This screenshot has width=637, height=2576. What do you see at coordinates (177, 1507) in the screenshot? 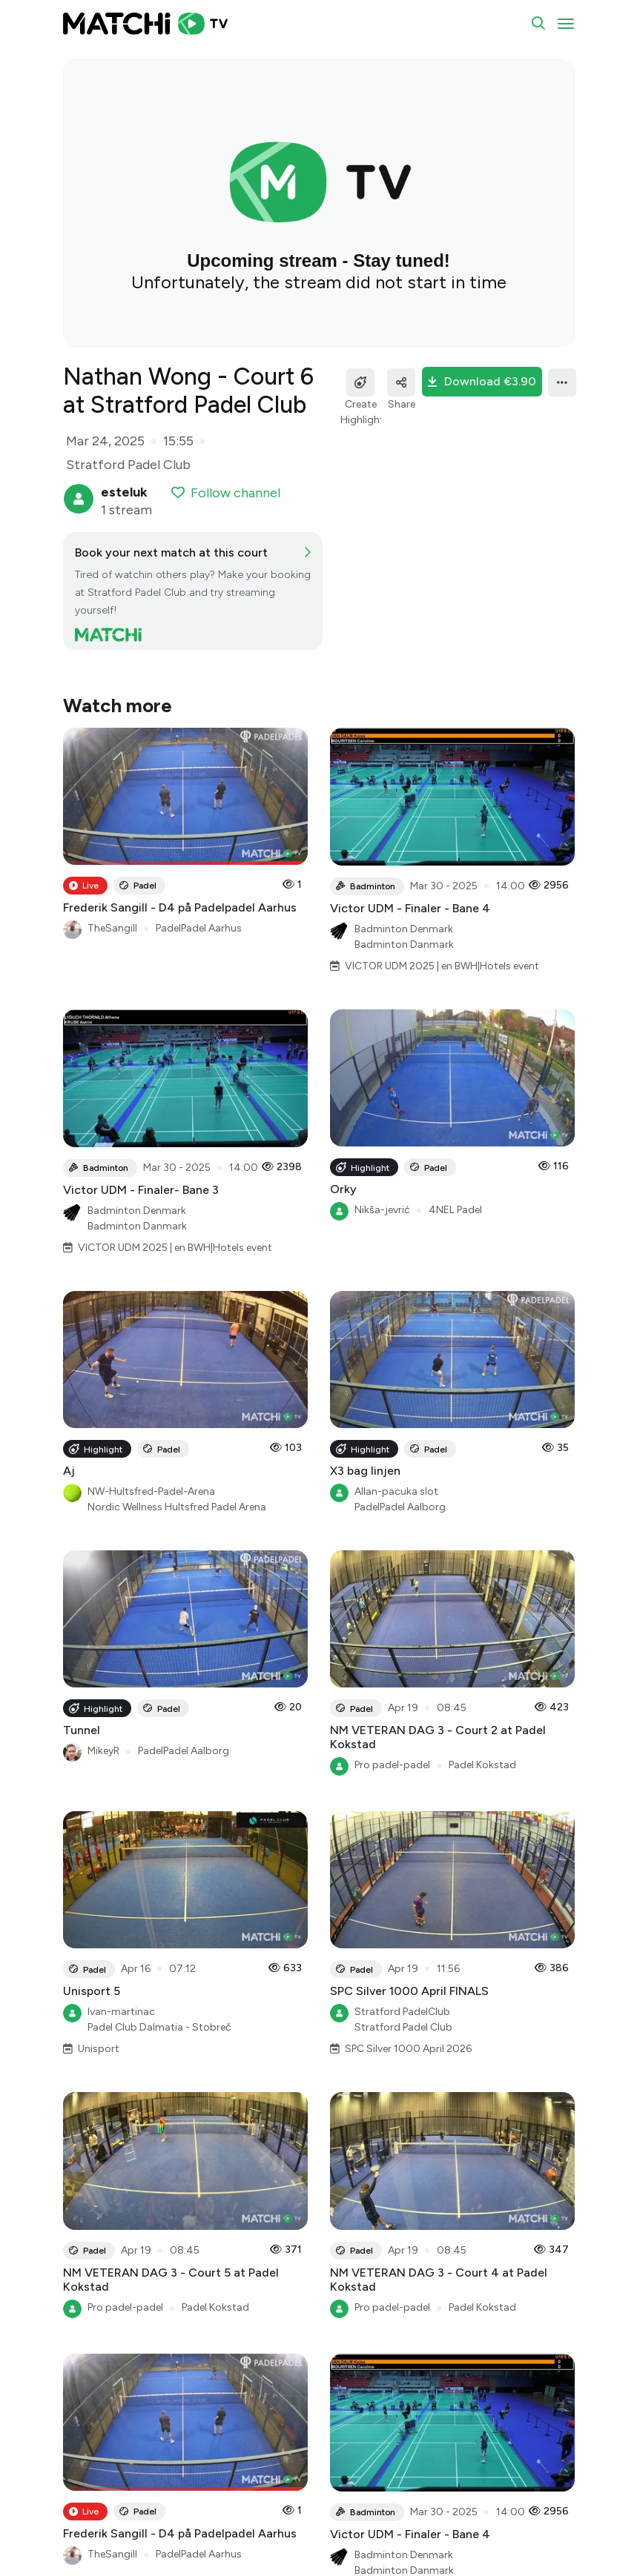
I see `Nordic Wellness Hultsfred Padel Arena` at bounding box center [177, 1507].